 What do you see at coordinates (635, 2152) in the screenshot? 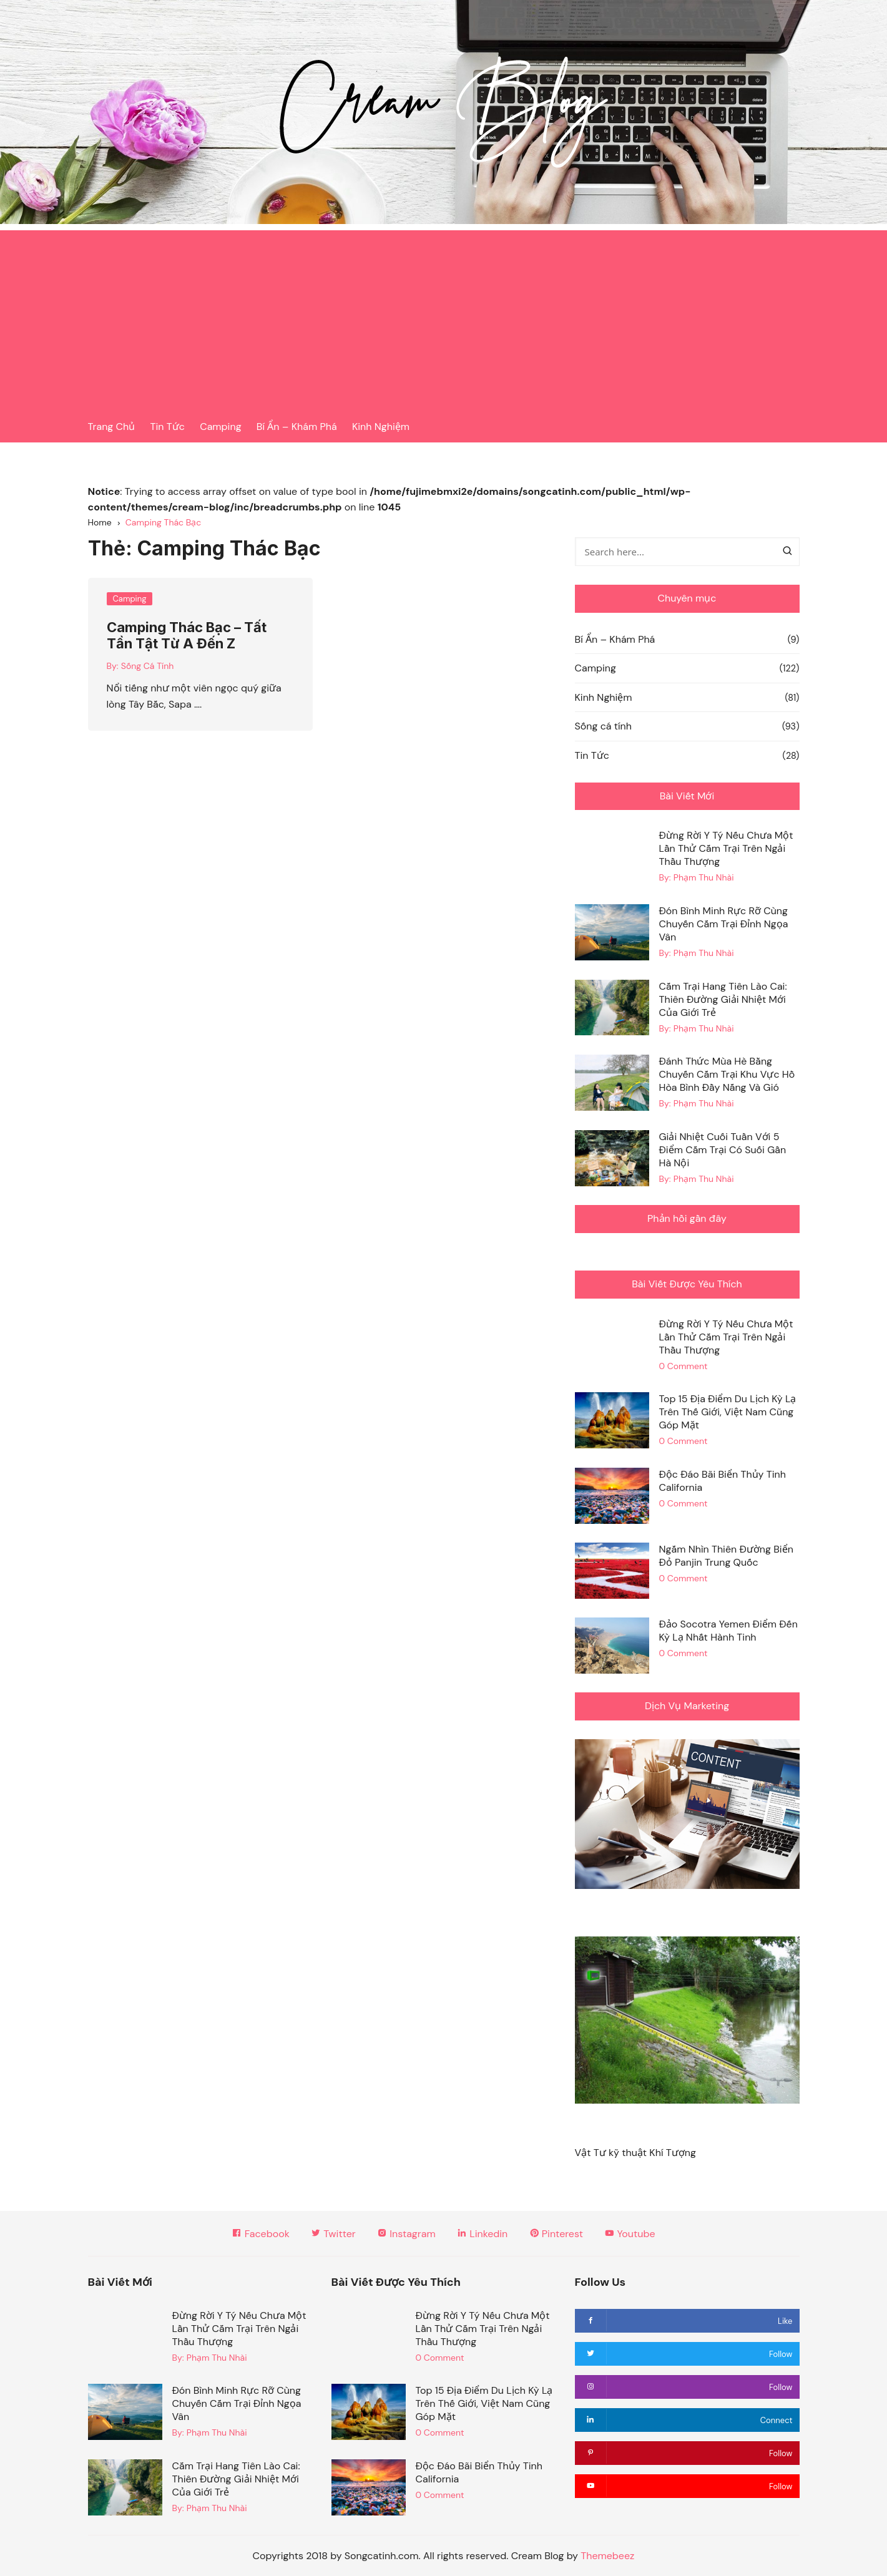
I see `Vật Tư kỹ thuật Khí Tượng` at bounding box center [635, 2152].